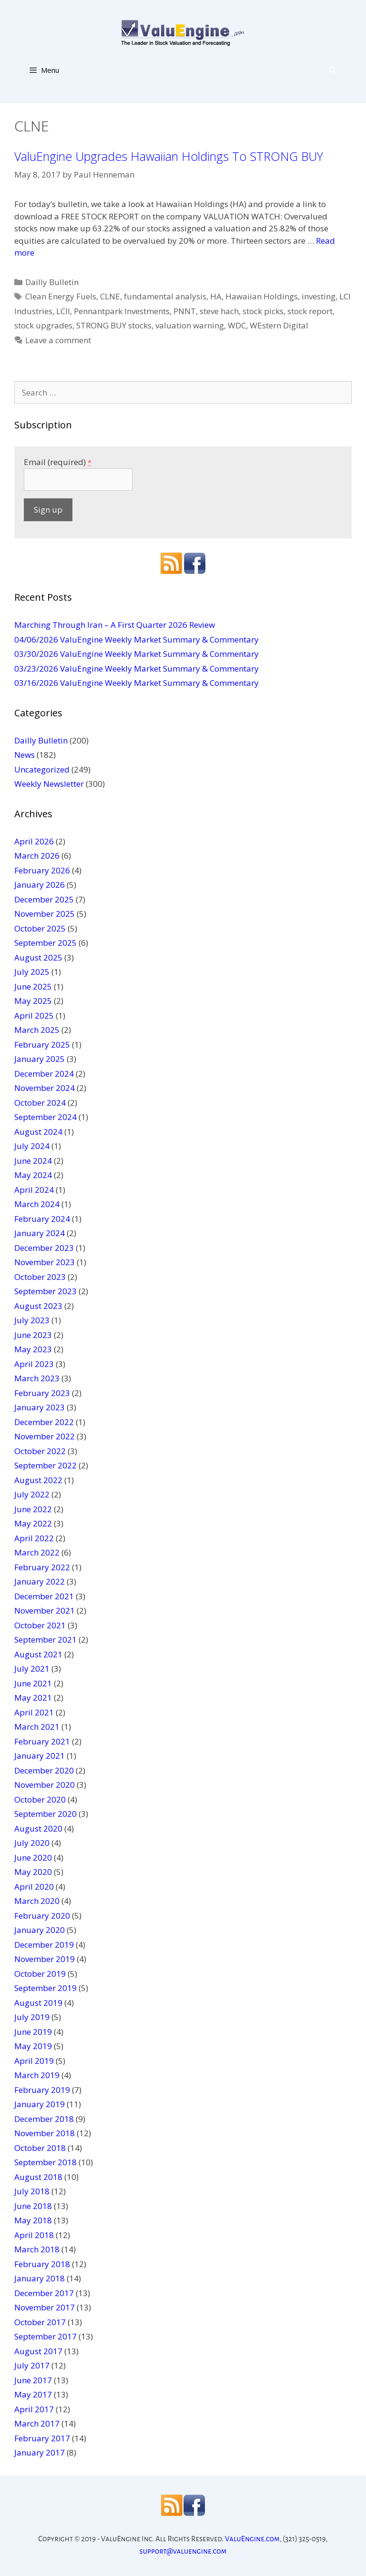 This screenshot has height=2576, width=366. What do you see at coordinates (319, 296) in the screenshot?
I see `investing` at bounding box center [319, 296].